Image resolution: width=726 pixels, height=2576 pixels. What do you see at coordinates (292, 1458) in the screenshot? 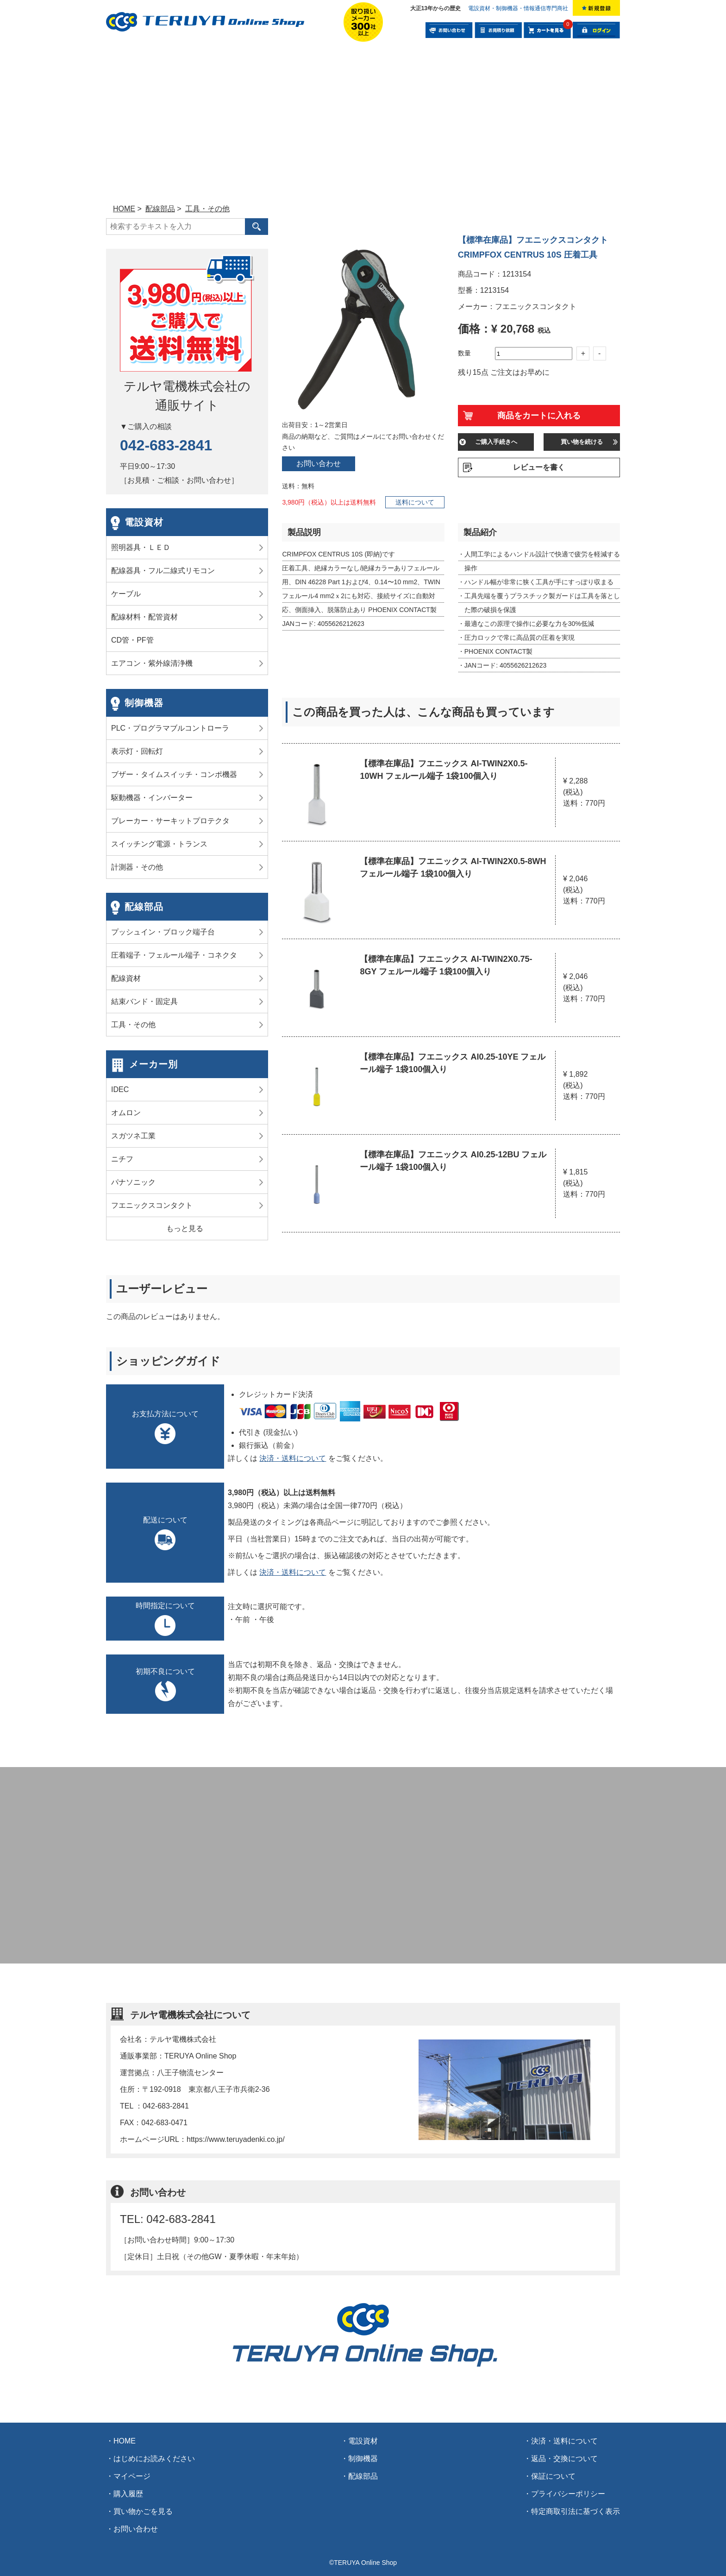
I see `決済・送料について` at bounding box center [292, 1458].